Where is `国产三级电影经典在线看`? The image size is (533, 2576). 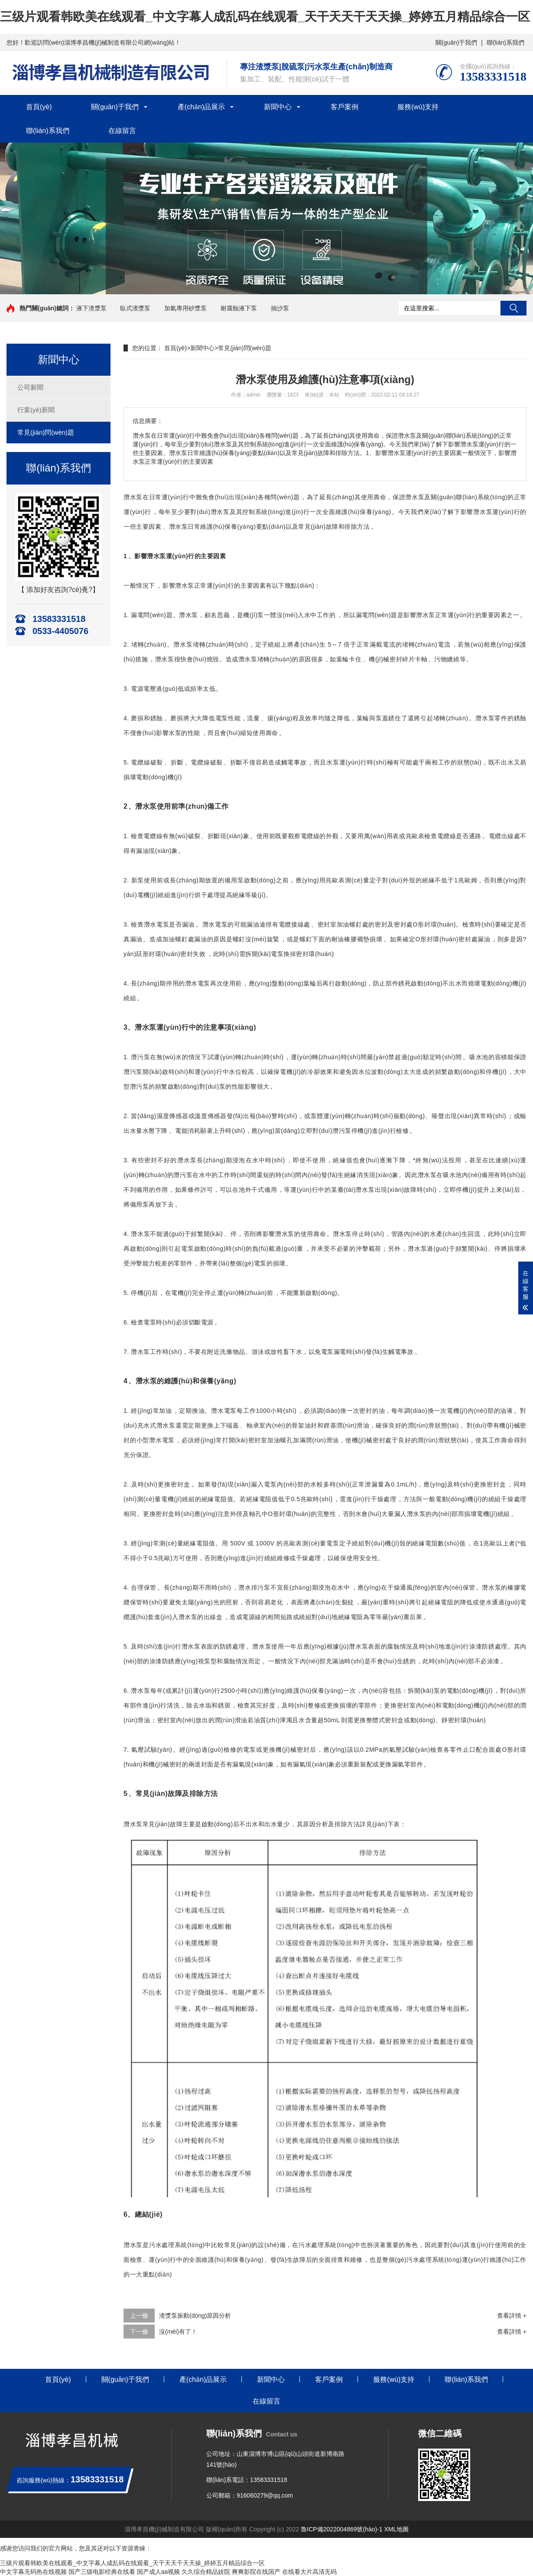
国产三级电影经典在线看 is located at coordinates (101, 2571).